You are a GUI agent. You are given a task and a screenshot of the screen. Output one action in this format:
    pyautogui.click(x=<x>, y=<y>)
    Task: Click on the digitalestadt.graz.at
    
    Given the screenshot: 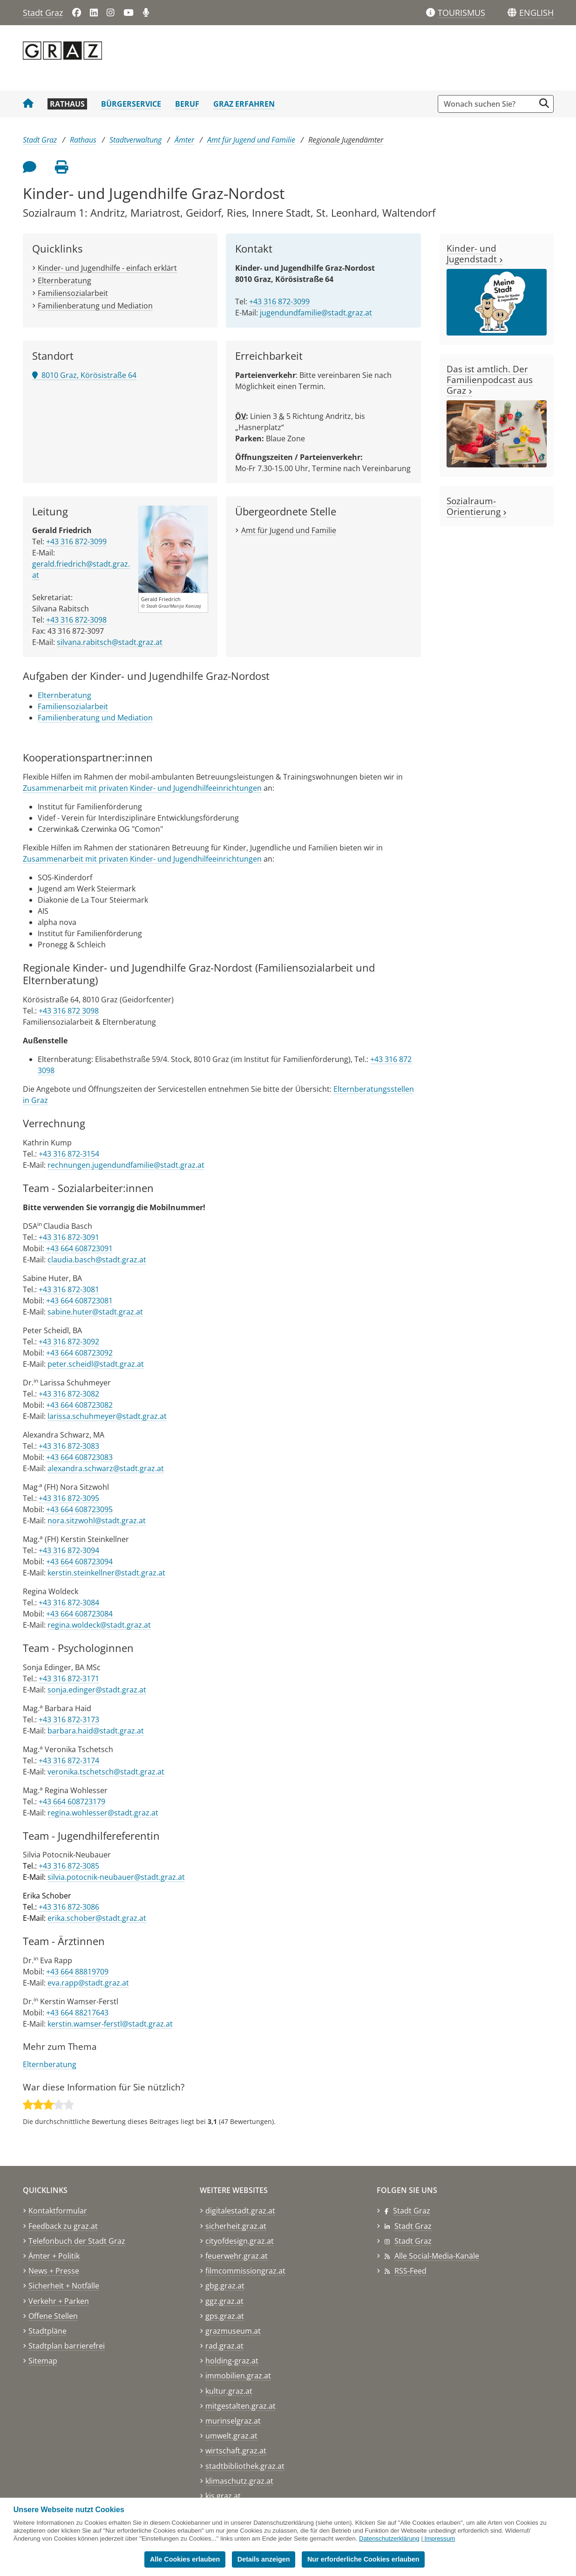 What is the action you would take?
    pyautogui.click(x=240, y=2211)
    